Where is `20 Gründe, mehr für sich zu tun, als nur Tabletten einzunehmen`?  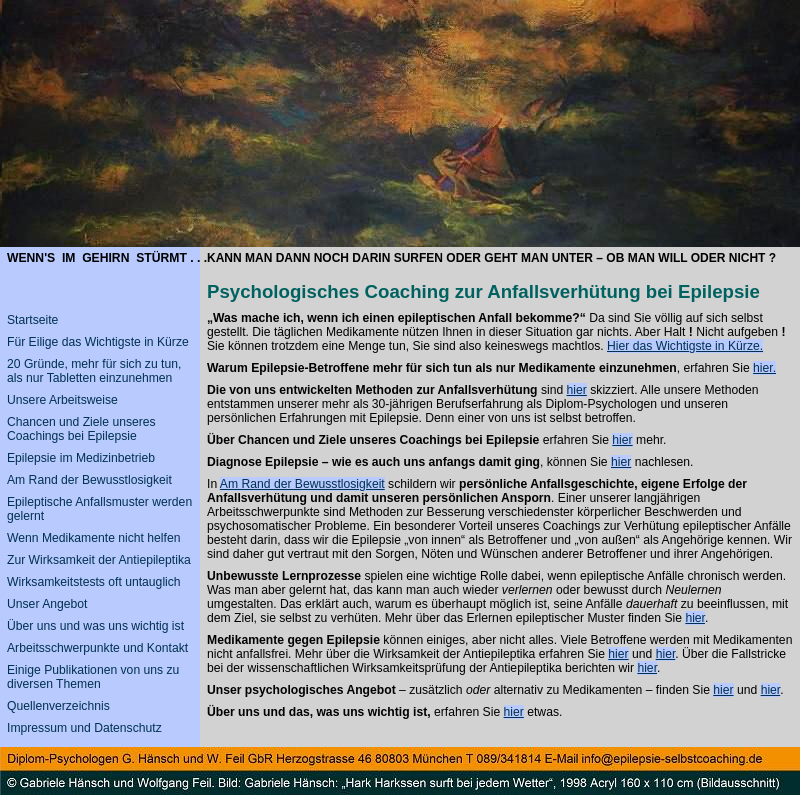 20 Gründe, mehr für sich zu tun, als nur Tabletten einzunehmen is located at coordinates (94, 371).